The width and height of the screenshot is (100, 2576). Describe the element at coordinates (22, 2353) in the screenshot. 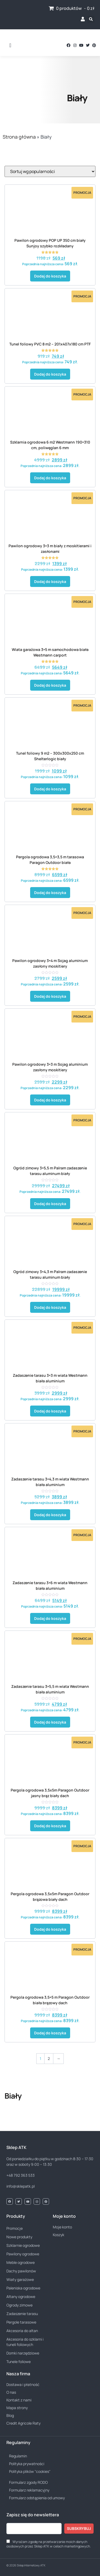

I see `Domki narzędziowe` at that location.